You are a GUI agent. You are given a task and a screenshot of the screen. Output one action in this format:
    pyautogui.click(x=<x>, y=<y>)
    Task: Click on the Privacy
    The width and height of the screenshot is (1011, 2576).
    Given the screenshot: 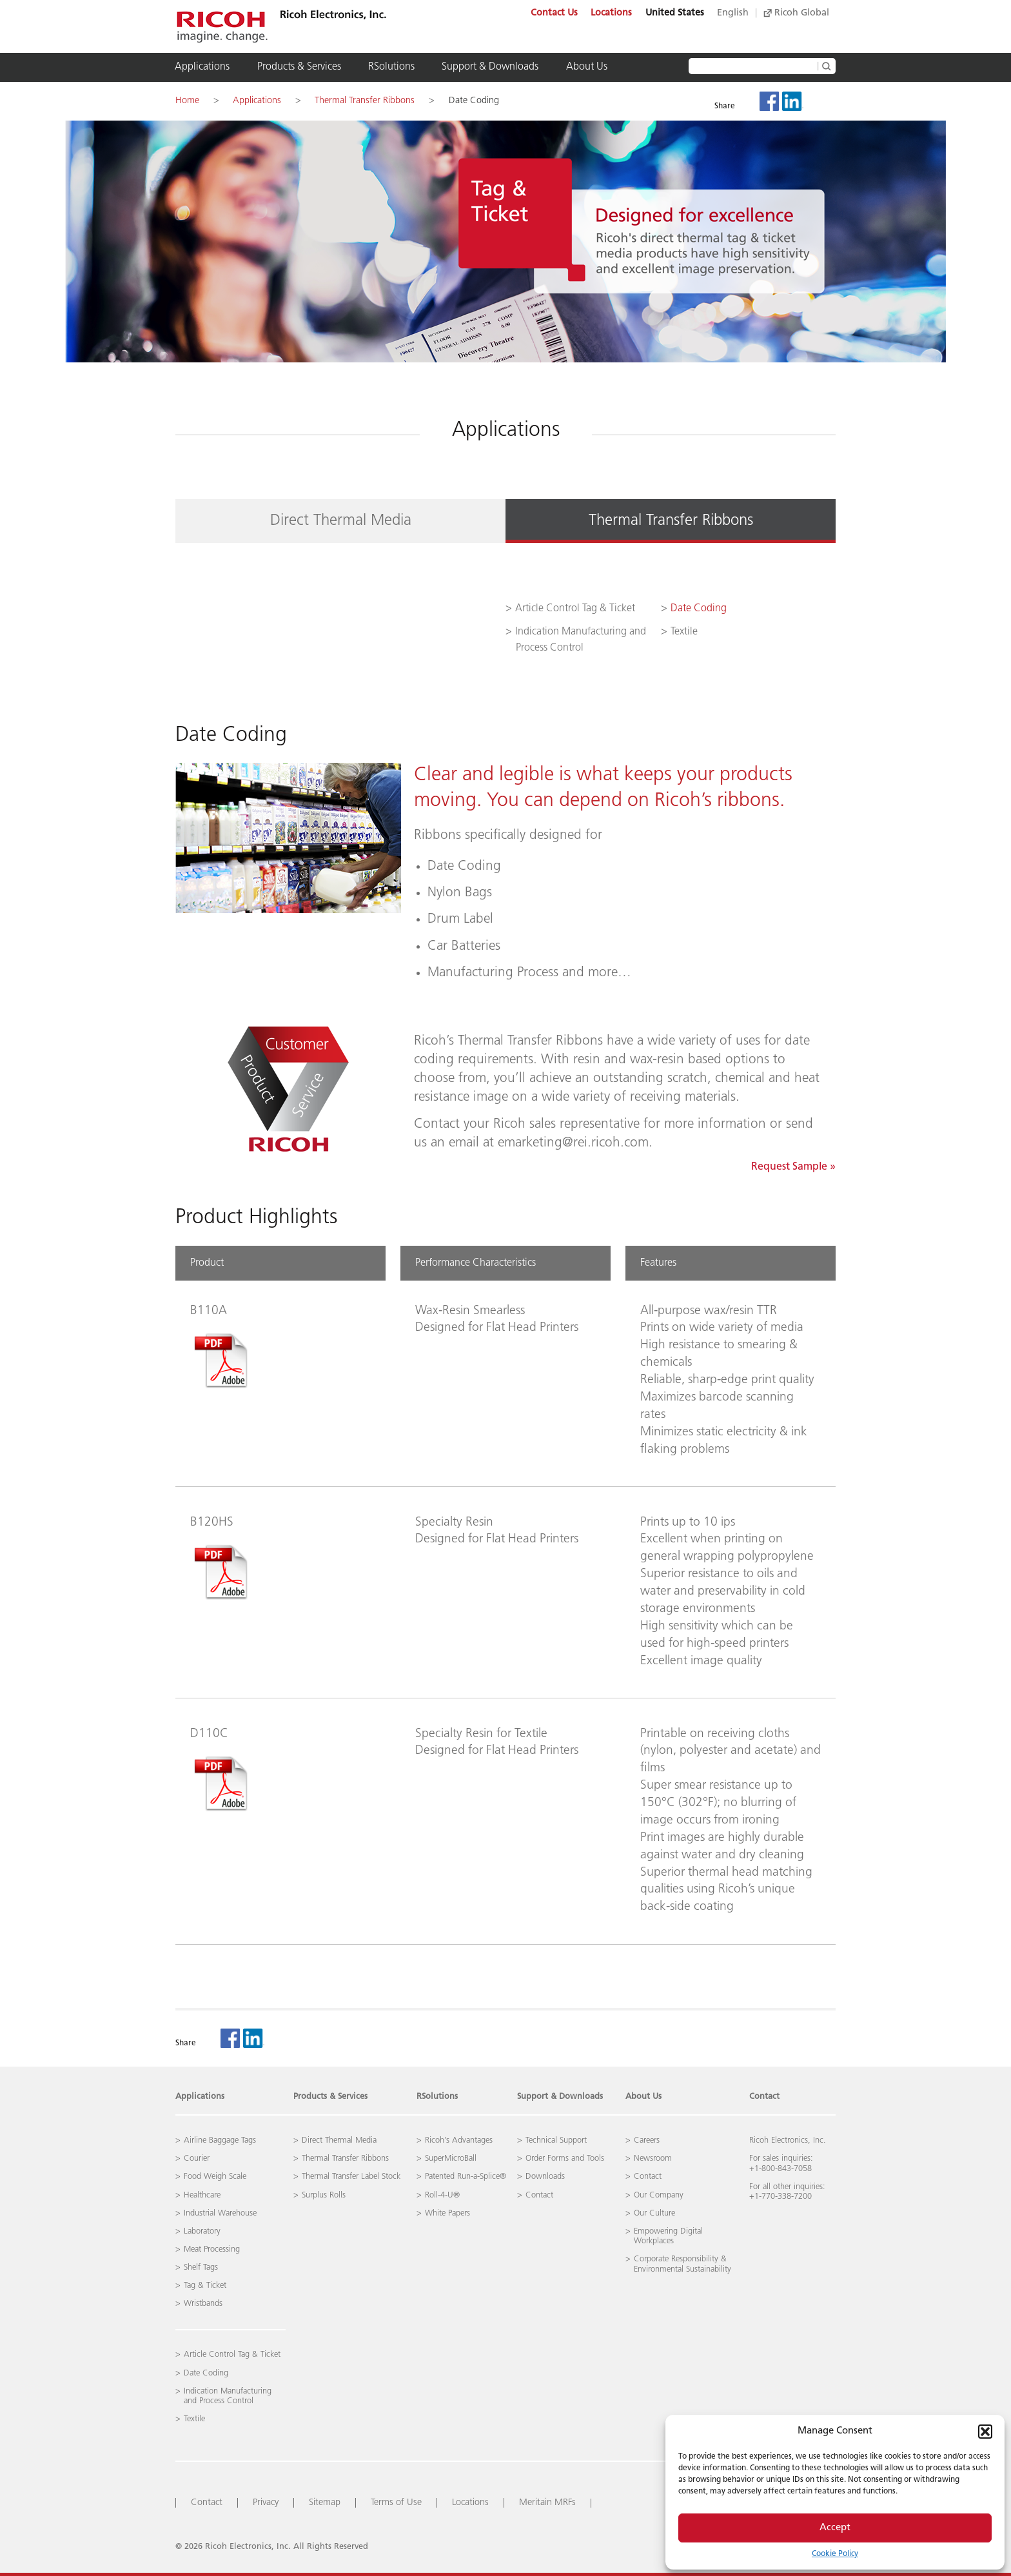 What is the action you would take?
    pyautogui.click(x=266, y=2503)
    